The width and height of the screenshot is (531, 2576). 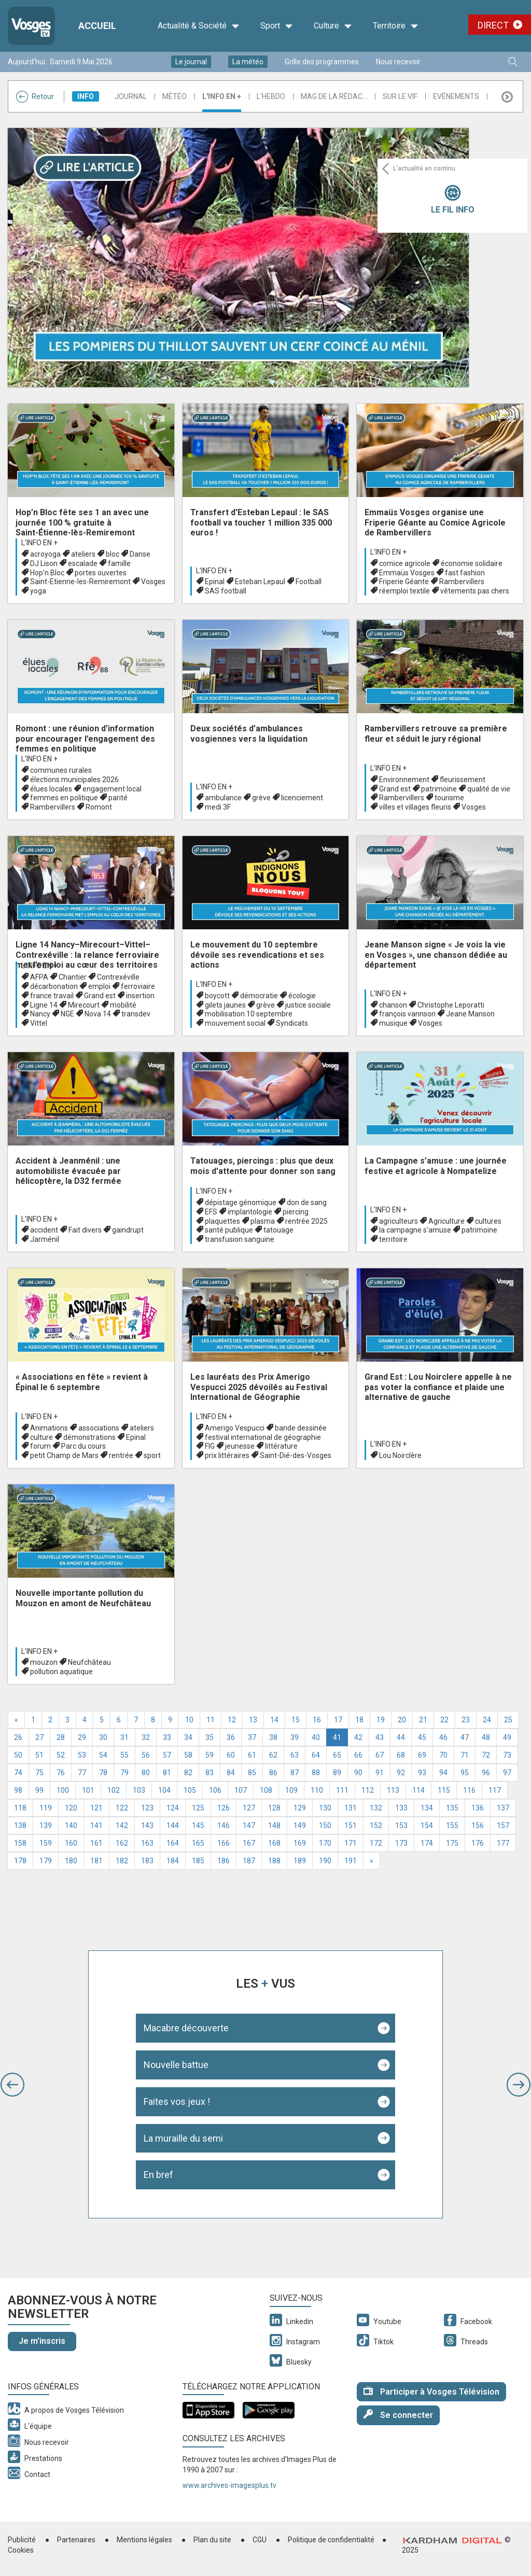 What do you see at coordinates (493, 25) in the screenshot?
I see `Direct` at bounding box center [493, 25].